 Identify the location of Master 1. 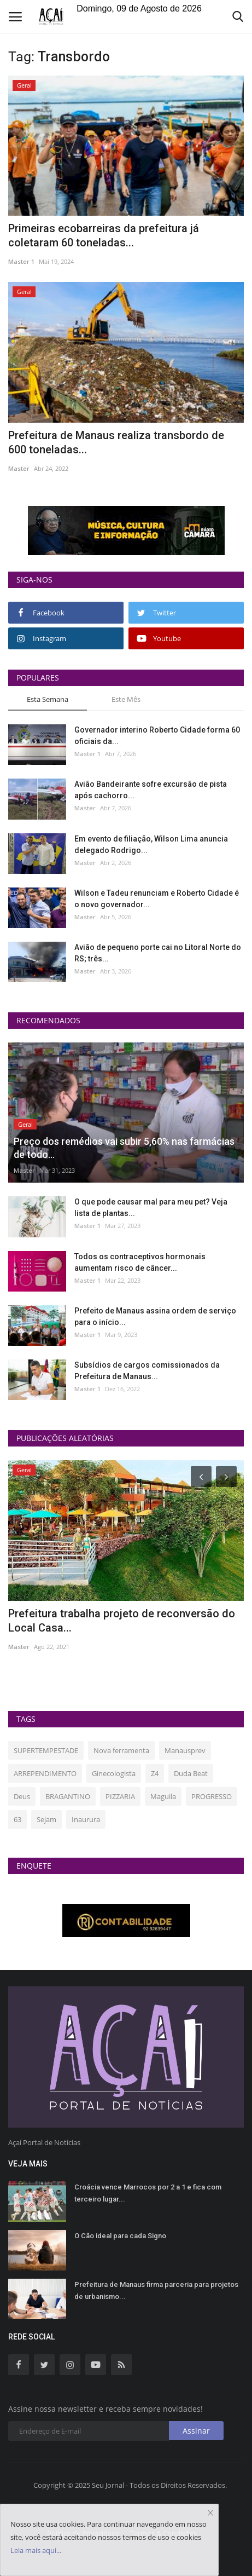
(21, 261).